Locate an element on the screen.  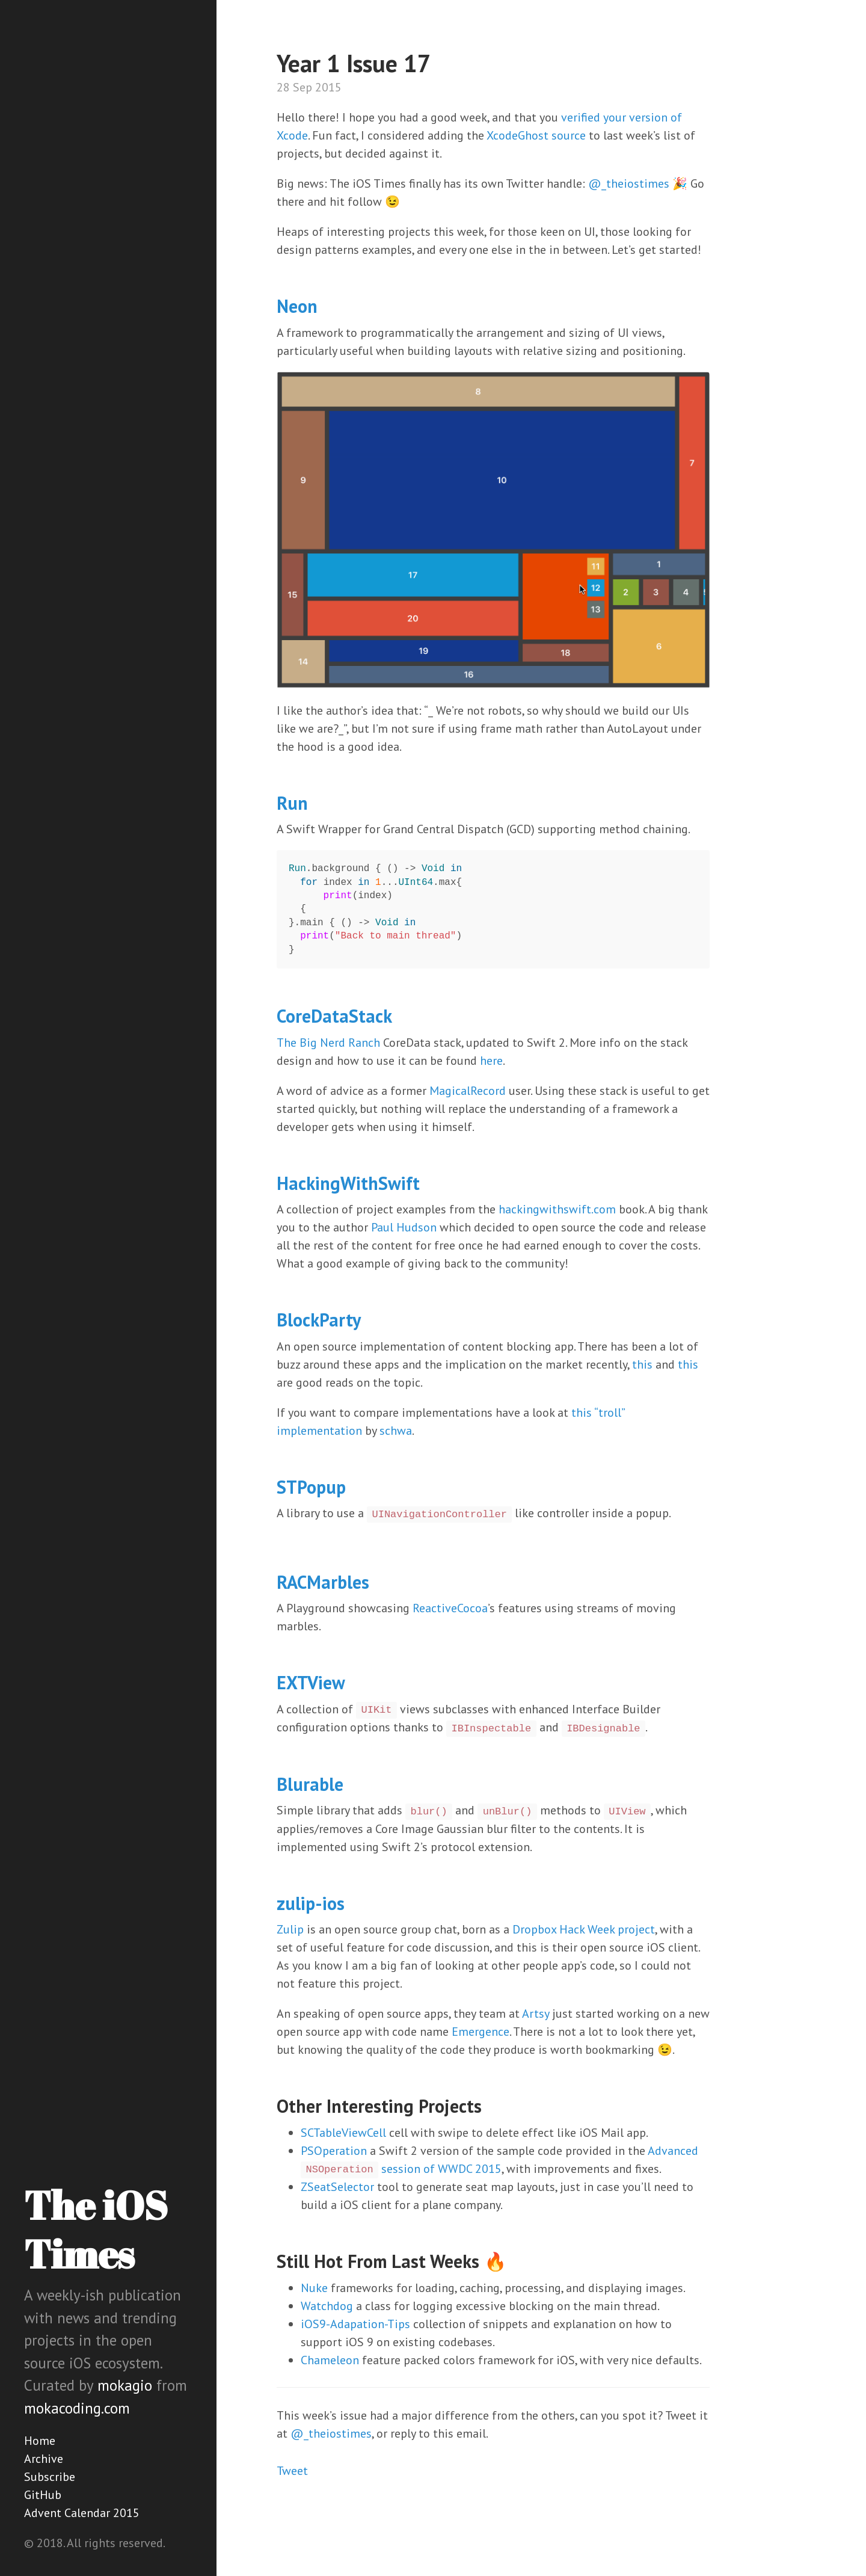
HackingWithSwift is located at coordinates (348, 1183).